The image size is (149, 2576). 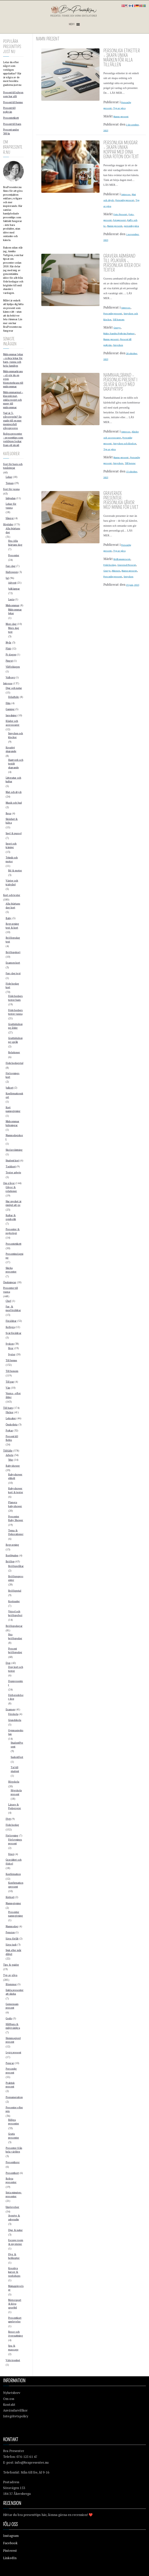 I want to click on Spel & pussel, so click(x=14, y=833).